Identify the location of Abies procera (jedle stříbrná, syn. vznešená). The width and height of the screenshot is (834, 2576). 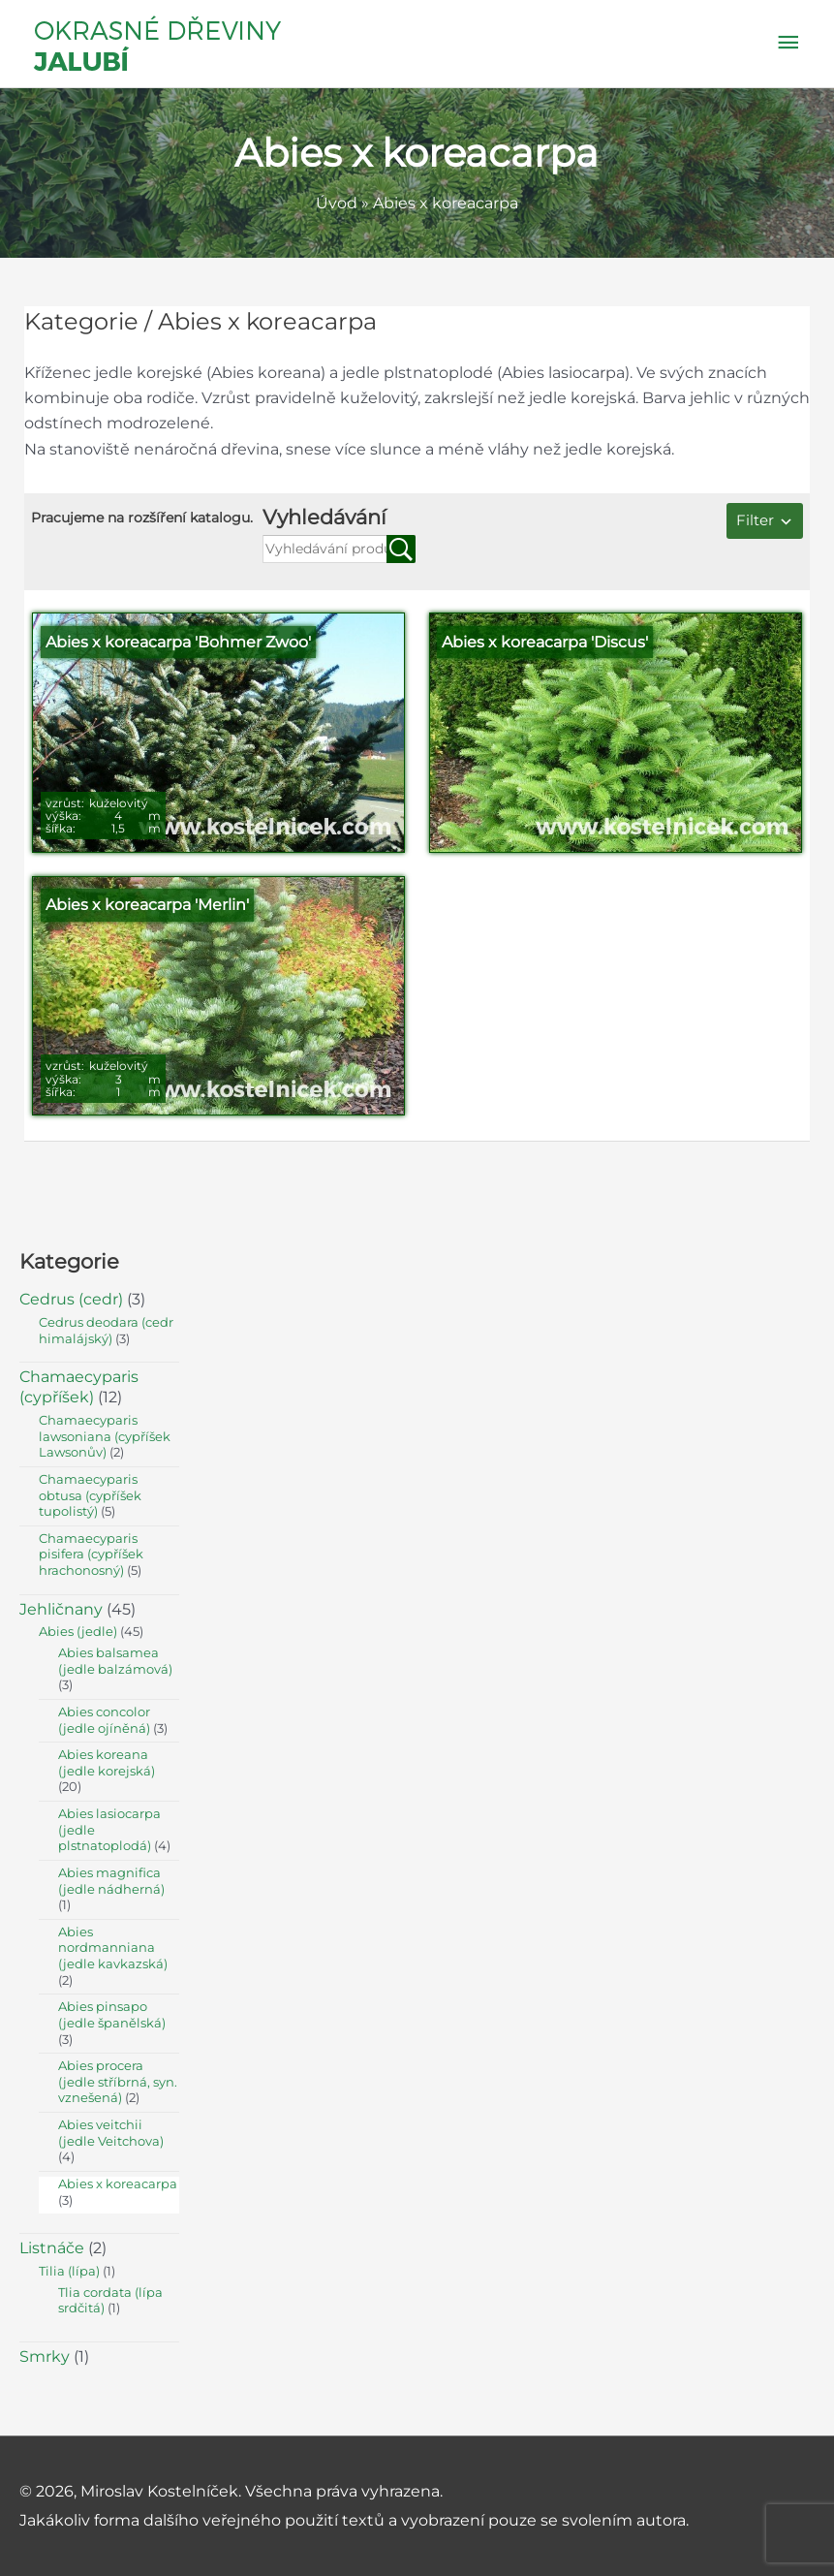
(117, 2081).